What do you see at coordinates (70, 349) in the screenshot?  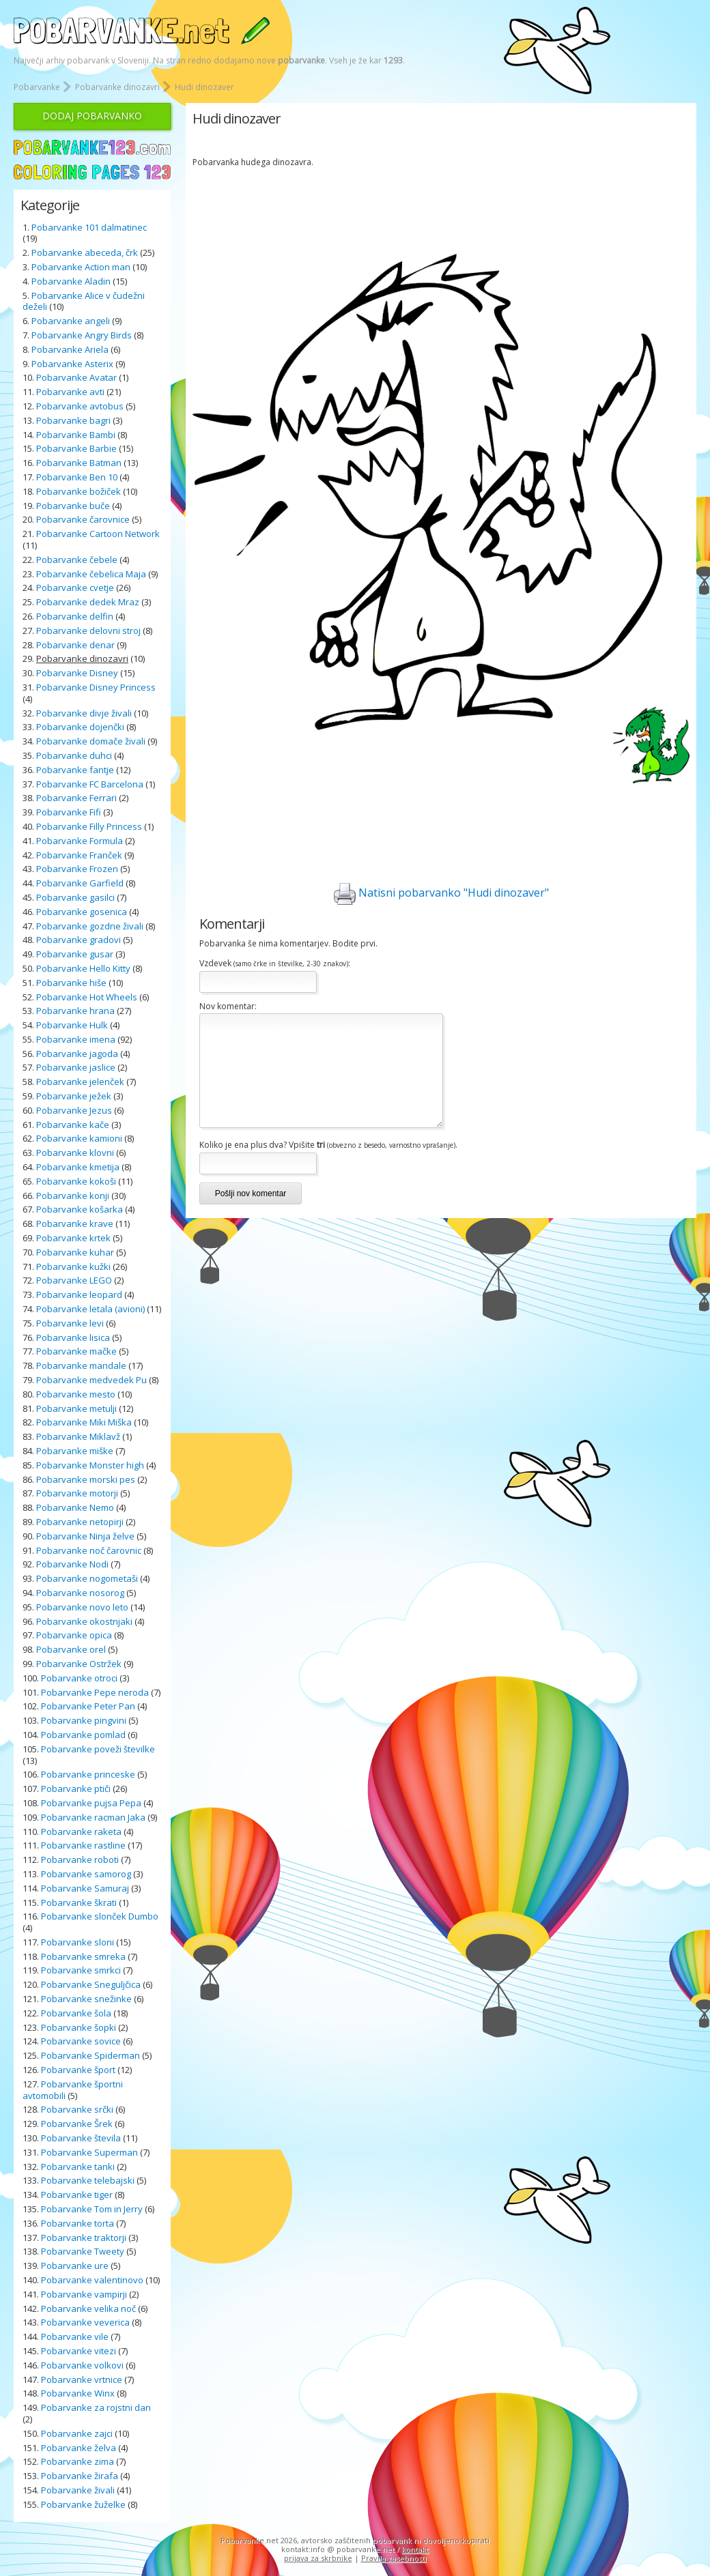 I see `Pobarvanke Ariela` at bounding box center [70, 349].